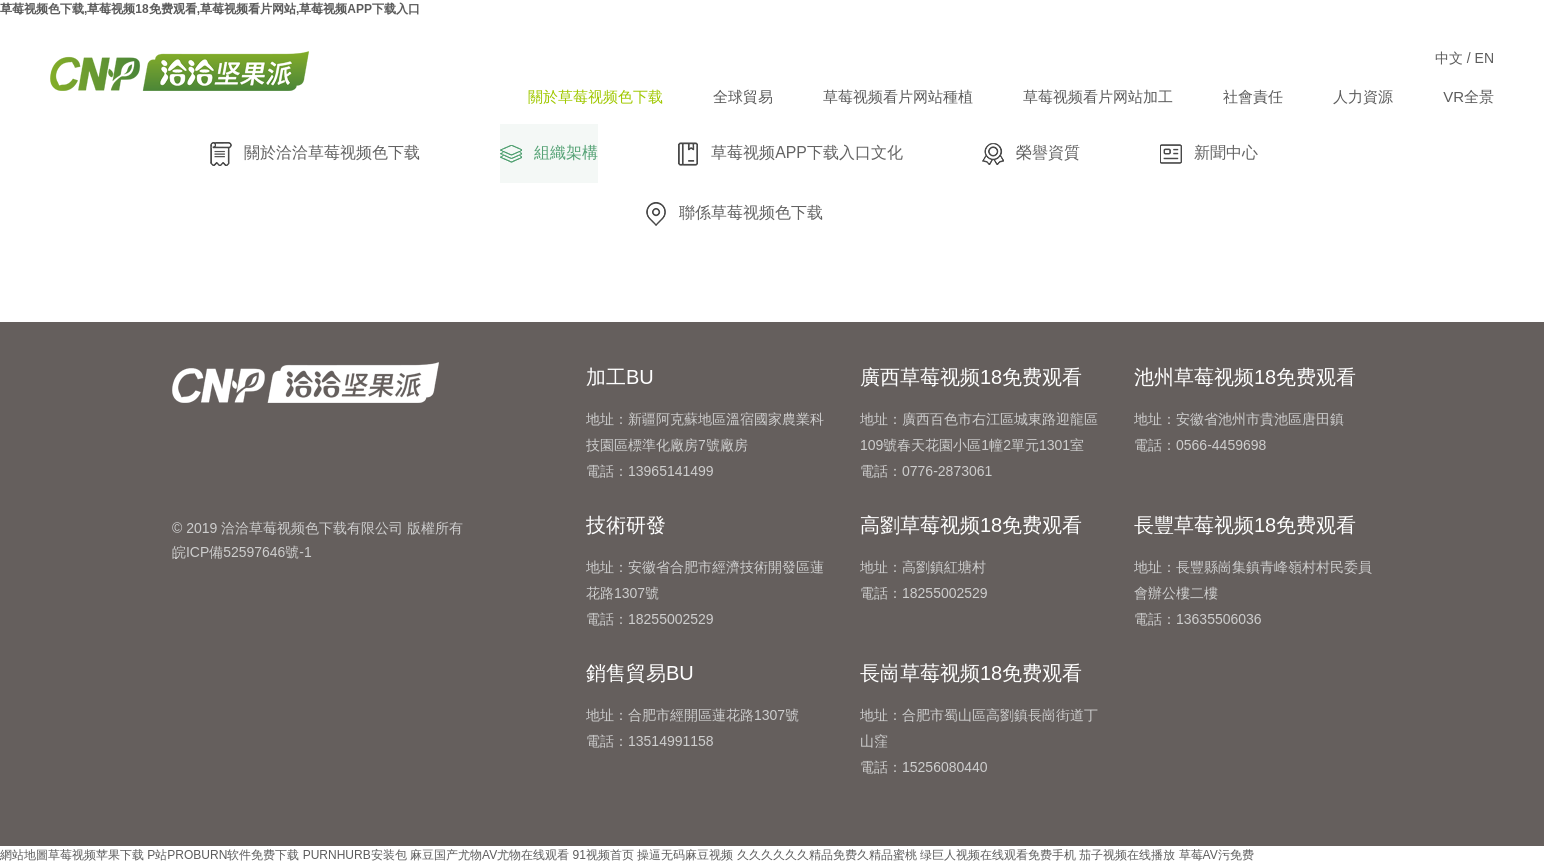 The image size is (1544, 864). Describe the element at coordinates (489, 855) in the screenshot. I see `麻豆国产尤物AV尤物在线观看` at that location.